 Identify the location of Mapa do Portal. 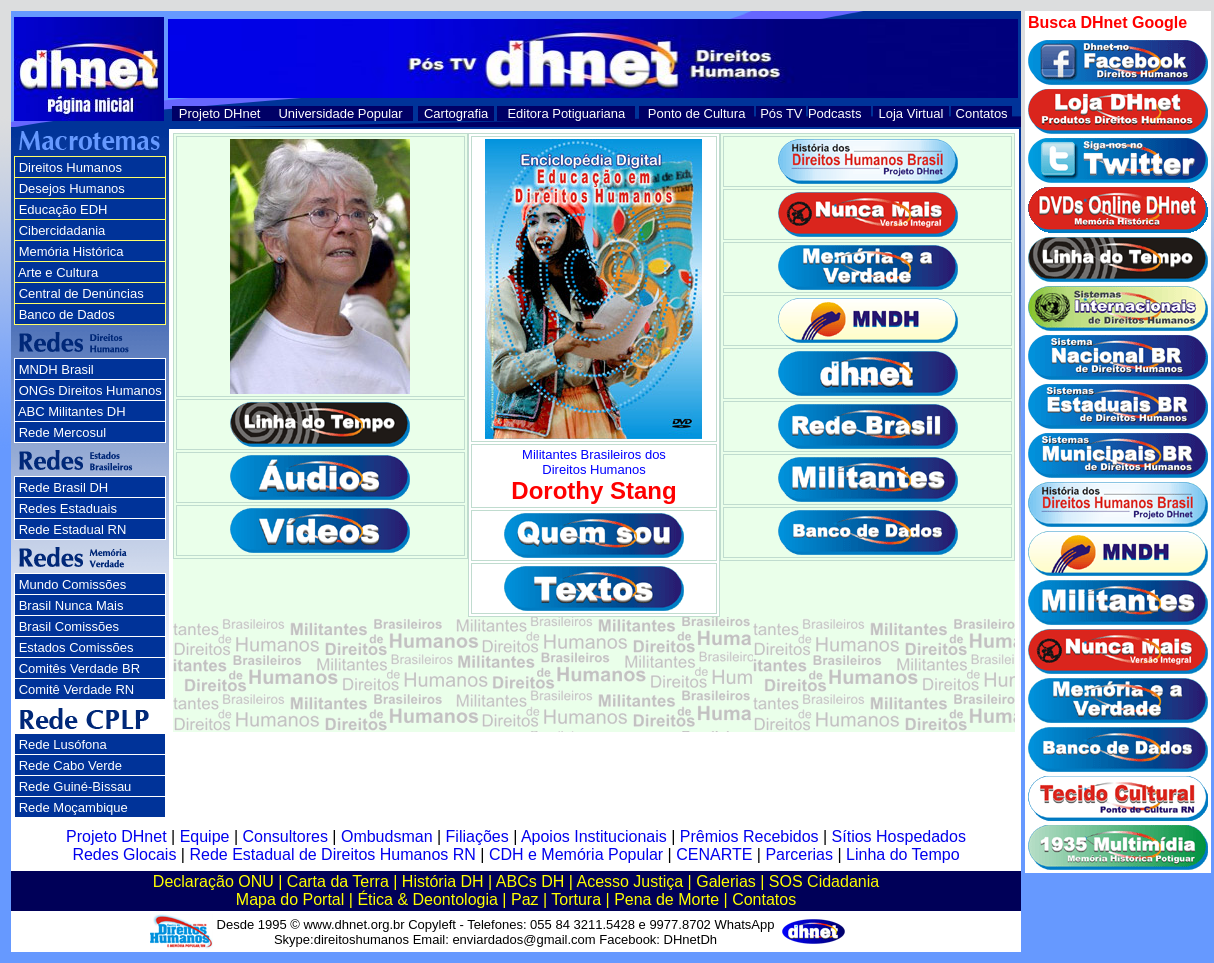
(290, 899).